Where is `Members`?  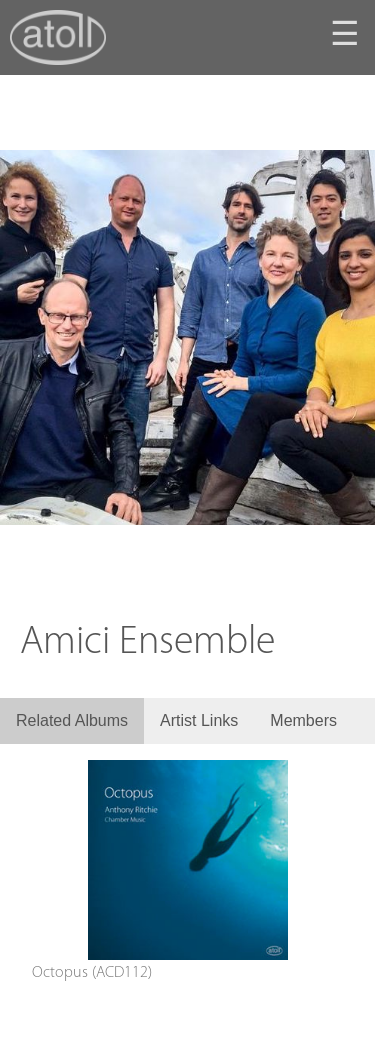
Members is located at coordinates (303, 720).